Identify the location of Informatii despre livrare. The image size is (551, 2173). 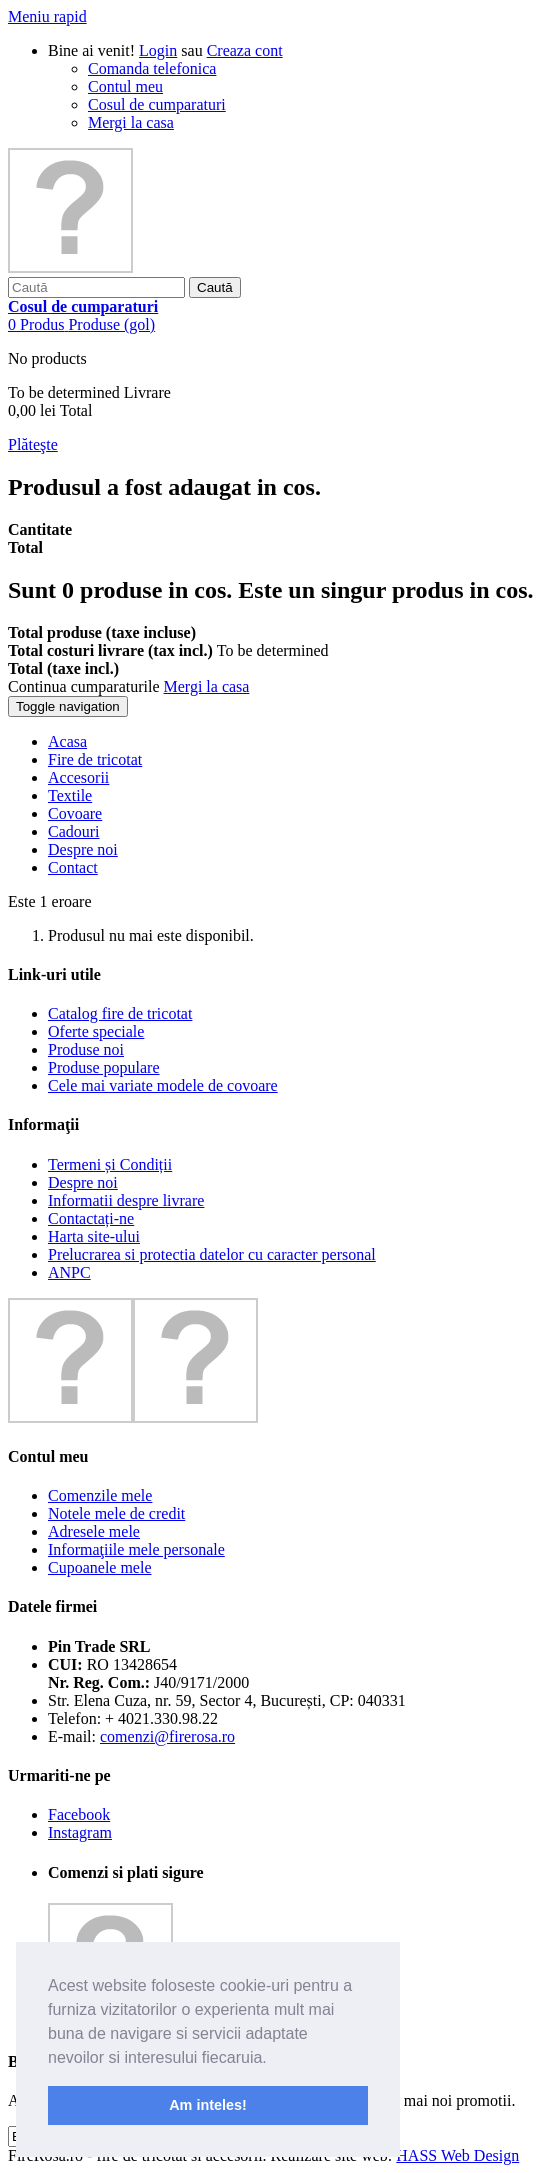
(126, 1200).